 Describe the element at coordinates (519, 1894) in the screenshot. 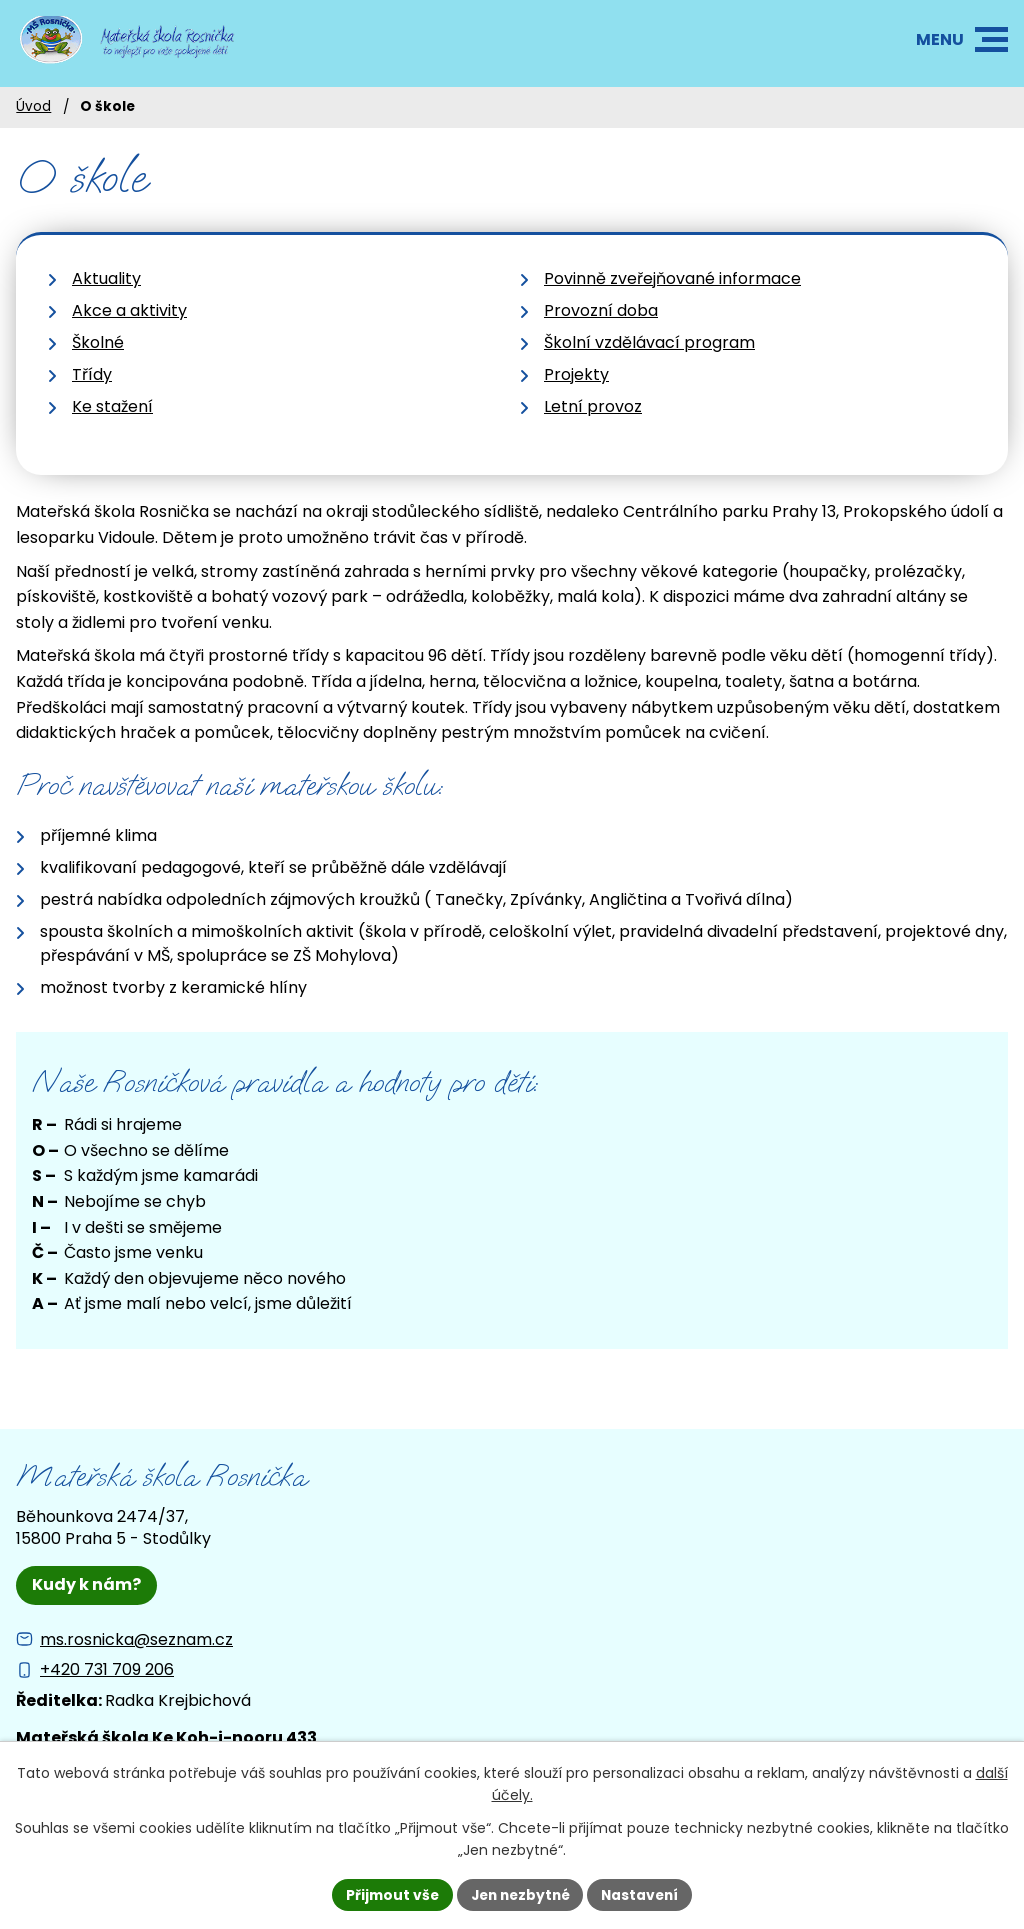

I see `Jen nezbytné` at that location.